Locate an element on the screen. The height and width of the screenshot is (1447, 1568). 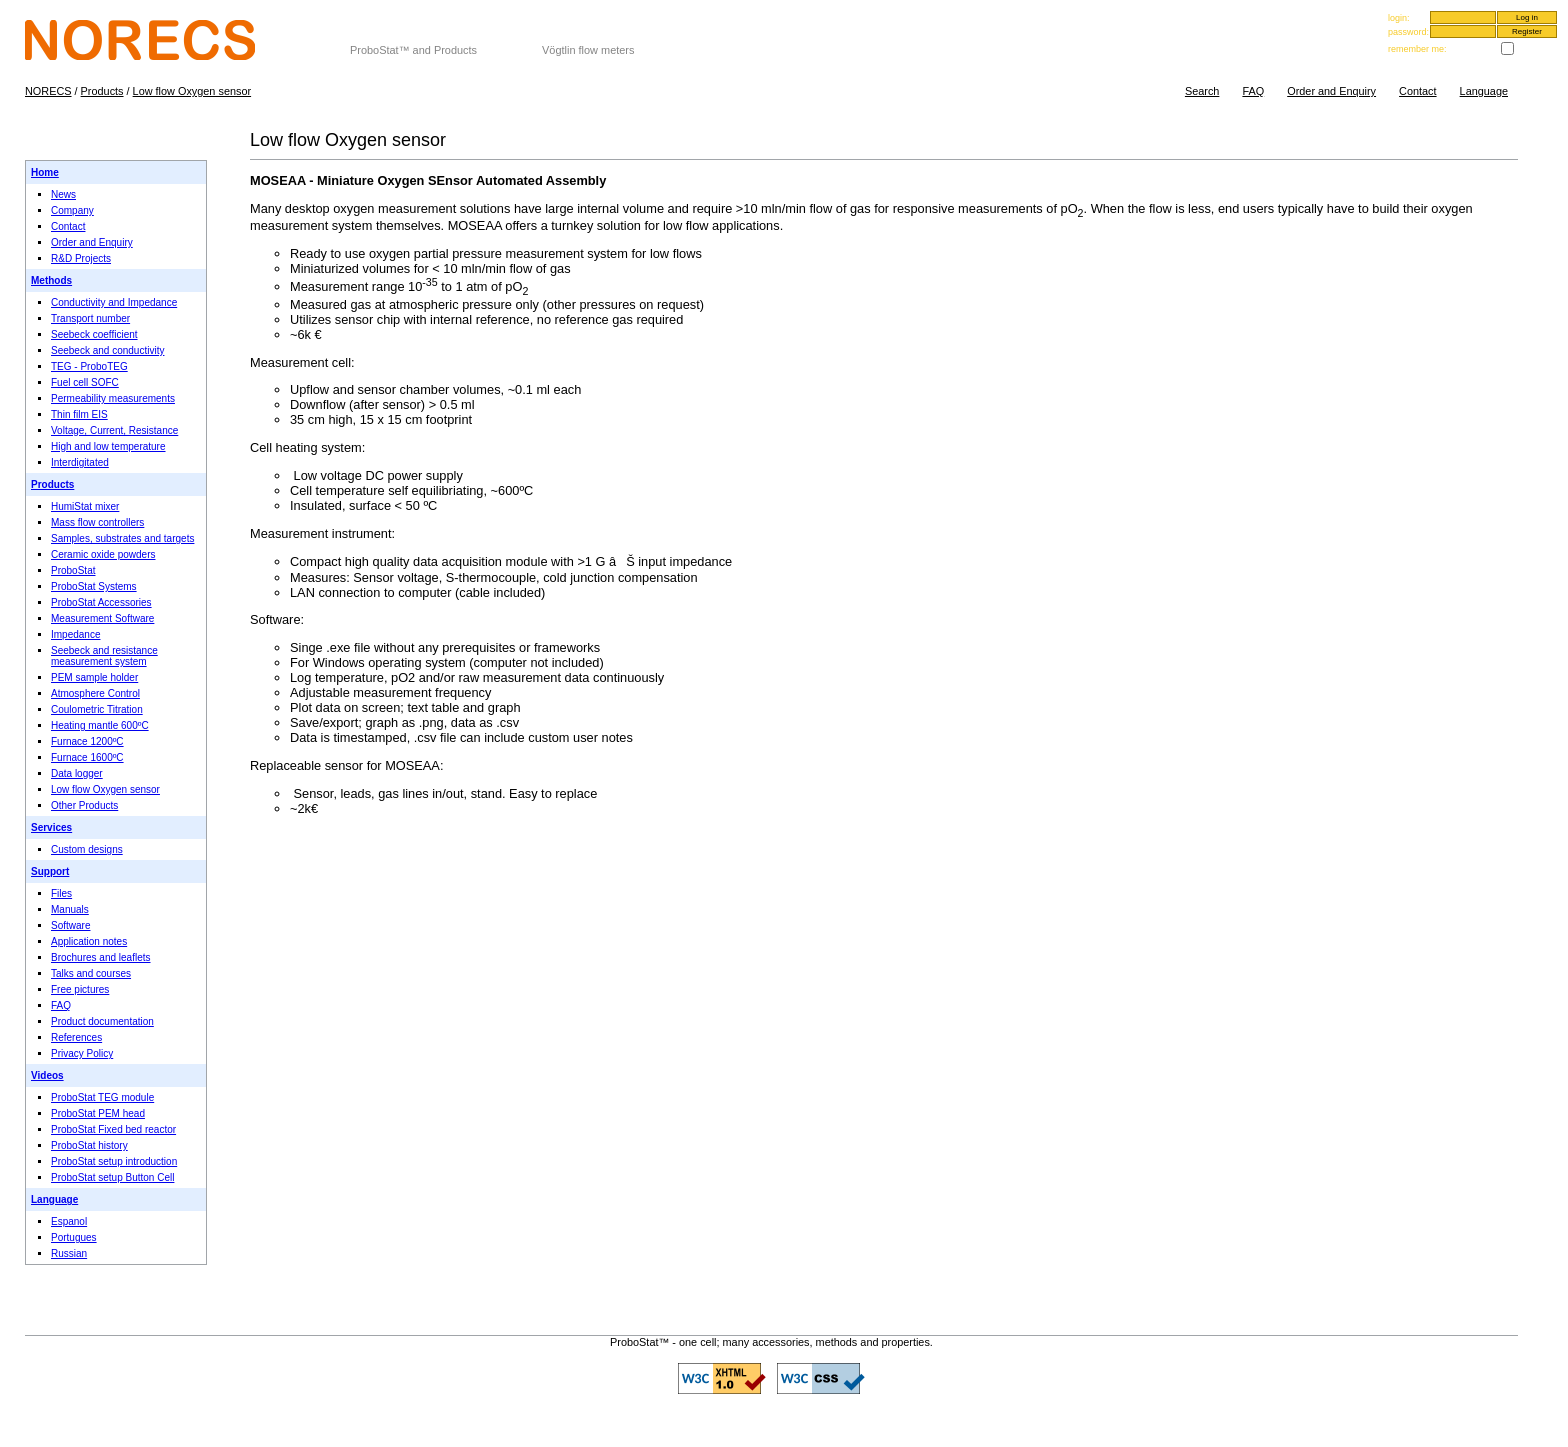
ProboStat setup Button Cell is located at coordinates (112, 1177).